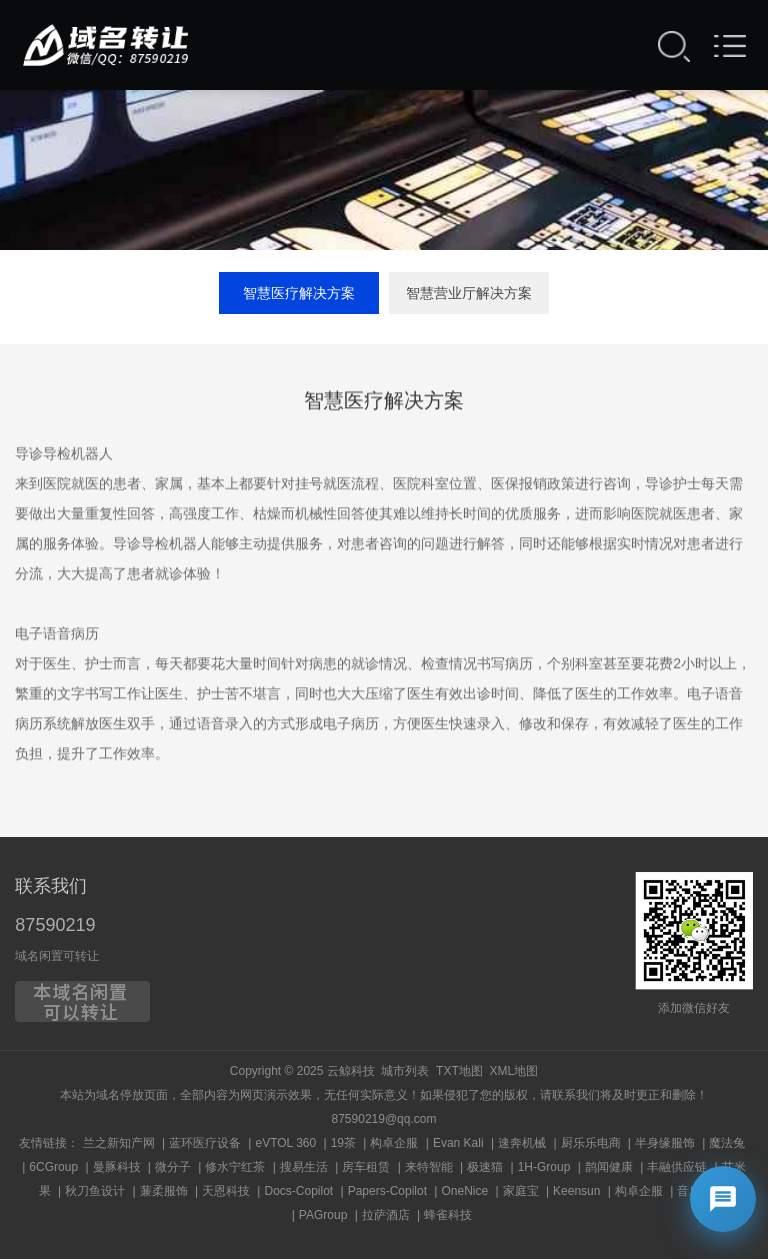  Describe the element at coordinates (609, 1167) in the screenshot. I see `鹊闻健康` at that location.